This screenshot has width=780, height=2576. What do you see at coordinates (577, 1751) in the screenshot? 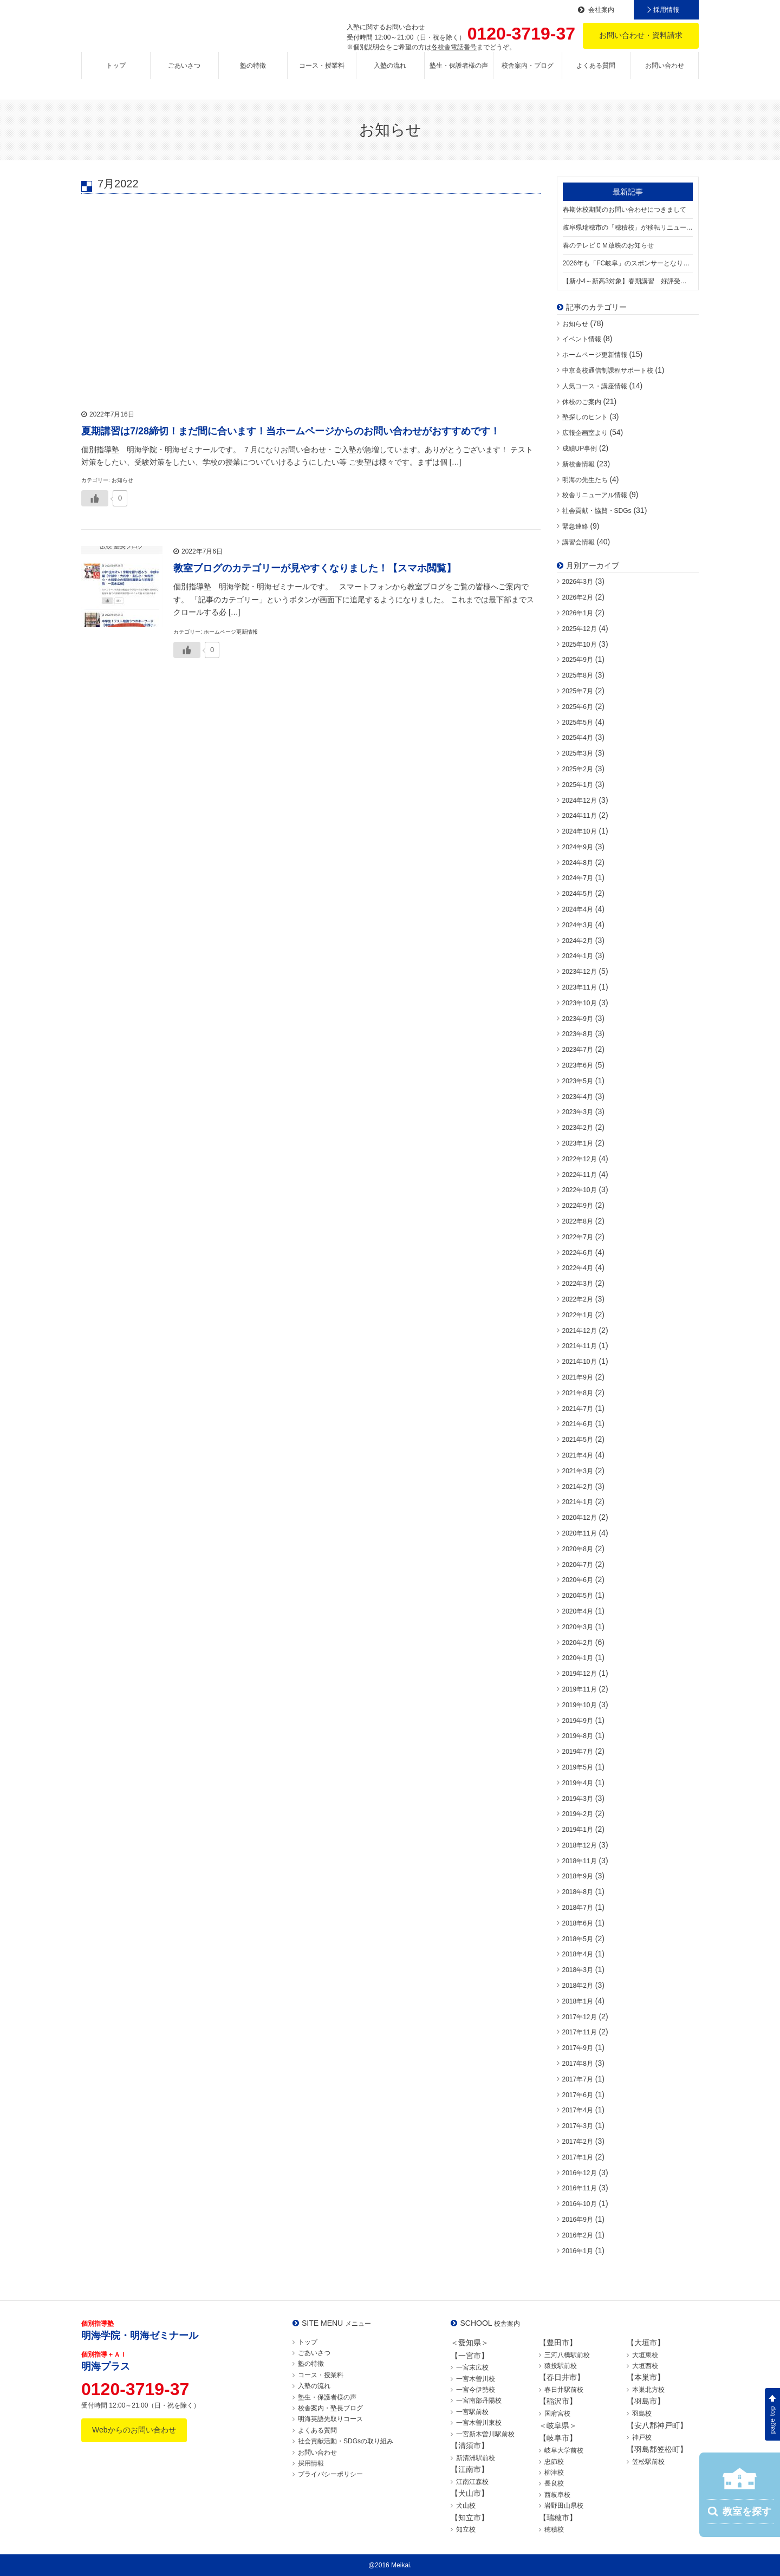
I see `2019年7月` at bounding box center [577, 1751].